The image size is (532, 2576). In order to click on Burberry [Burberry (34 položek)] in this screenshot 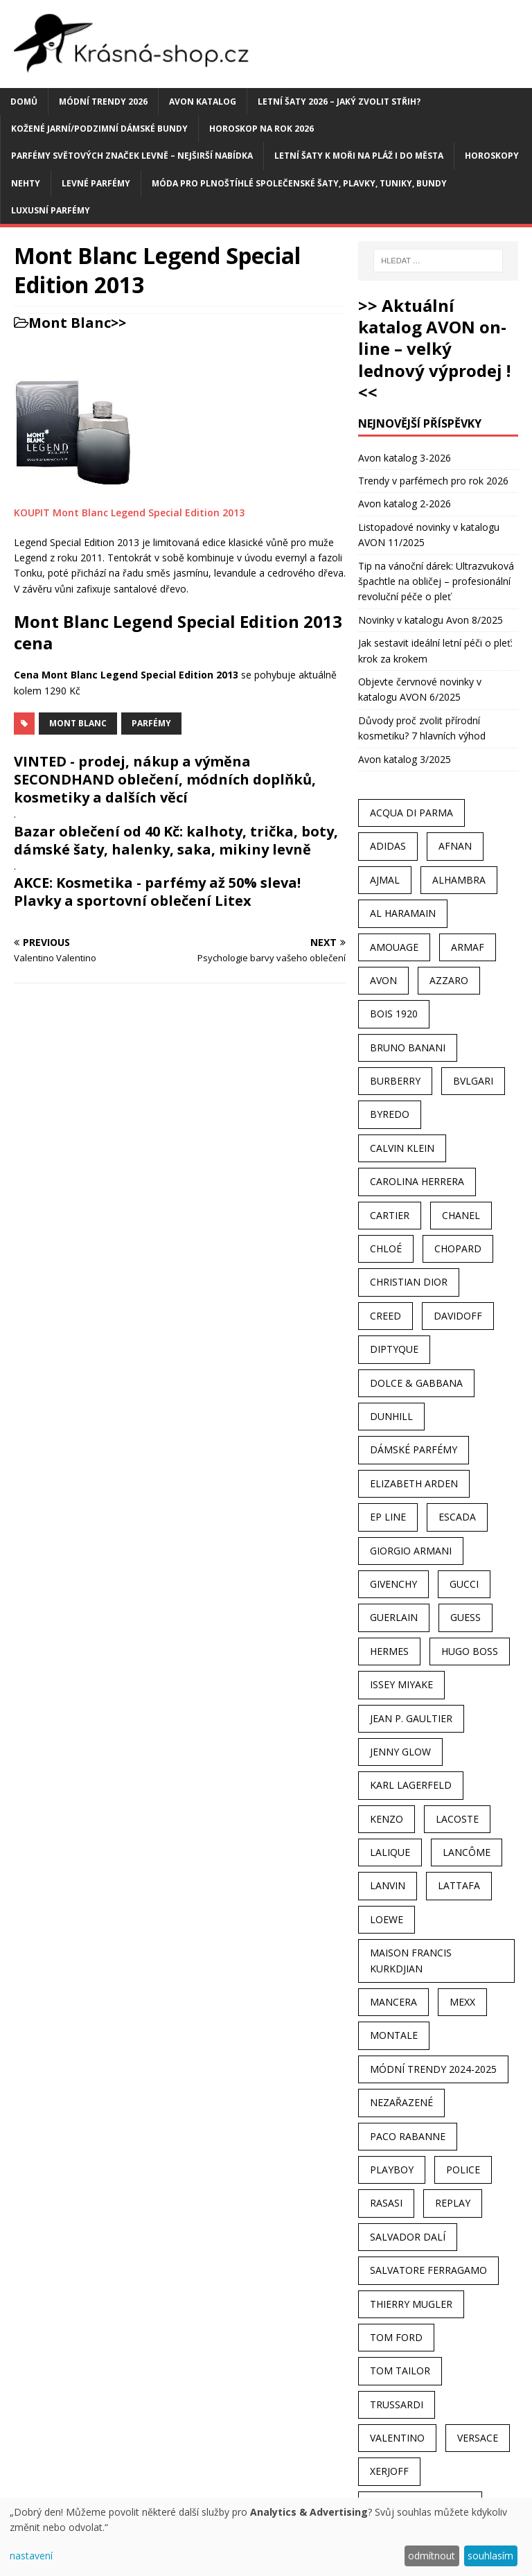, I will do `click(395, 1080)`.